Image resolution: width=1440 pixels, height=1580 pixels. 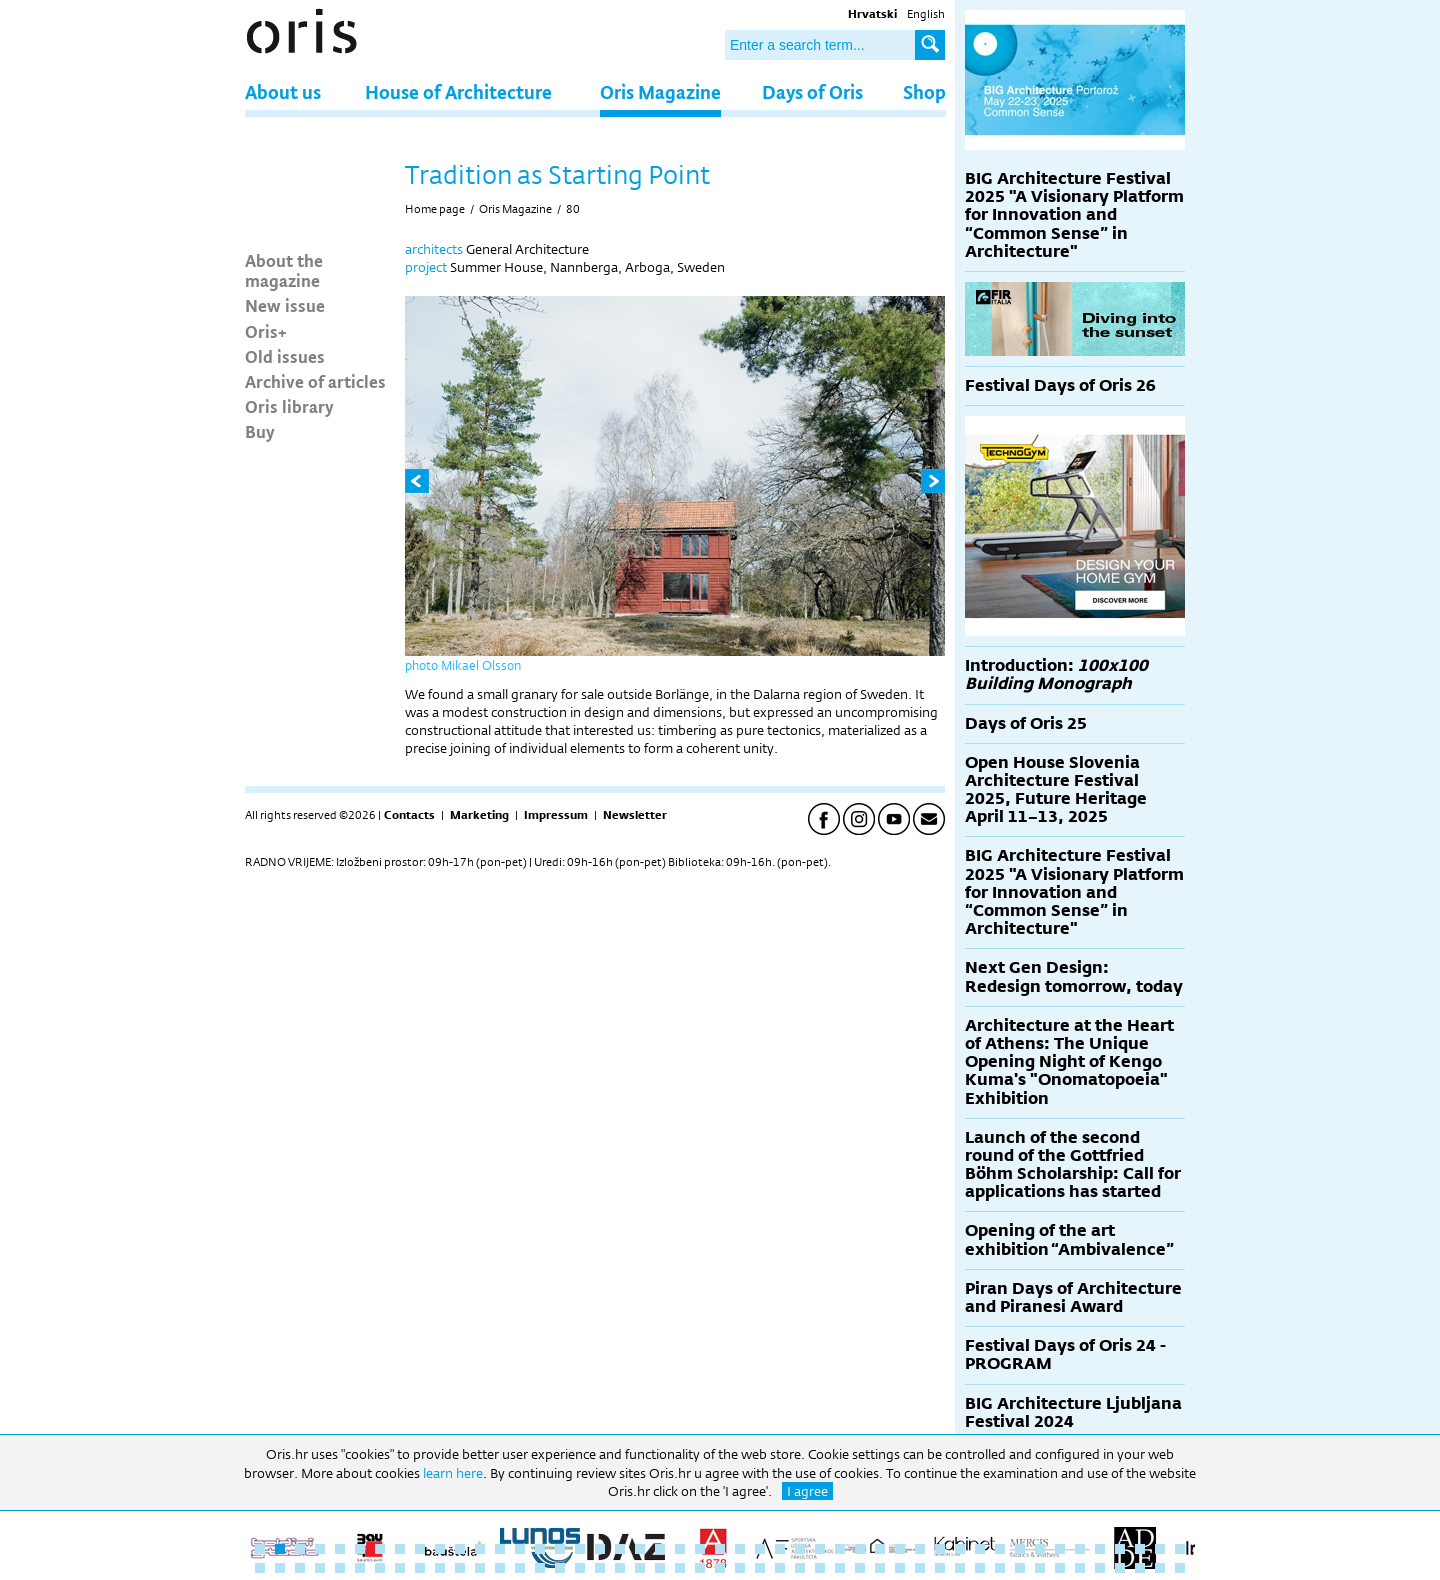 What do you see at coordinates (924, 91) in the screenshot?
I see `Shop` at bounding box center [924, 91].